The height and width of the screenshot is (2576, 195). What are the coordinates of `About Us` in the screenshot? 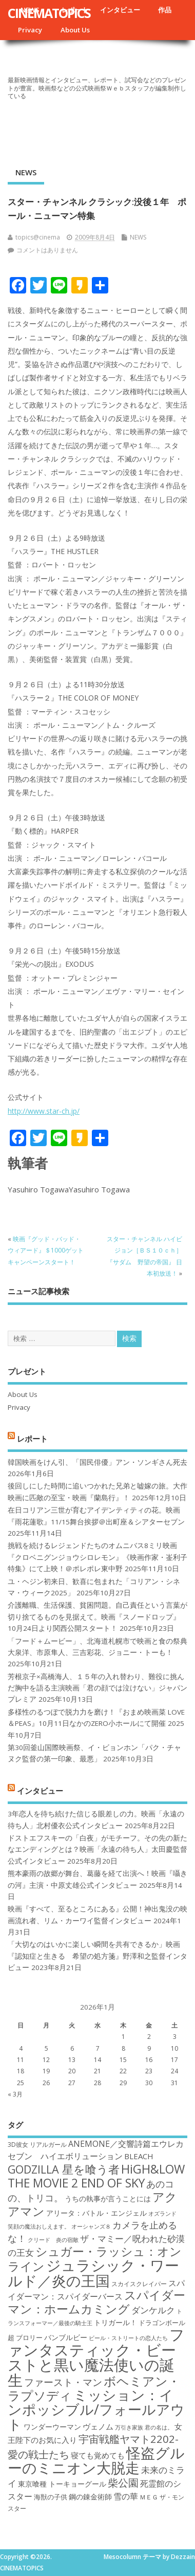 It's located at (75, 29).